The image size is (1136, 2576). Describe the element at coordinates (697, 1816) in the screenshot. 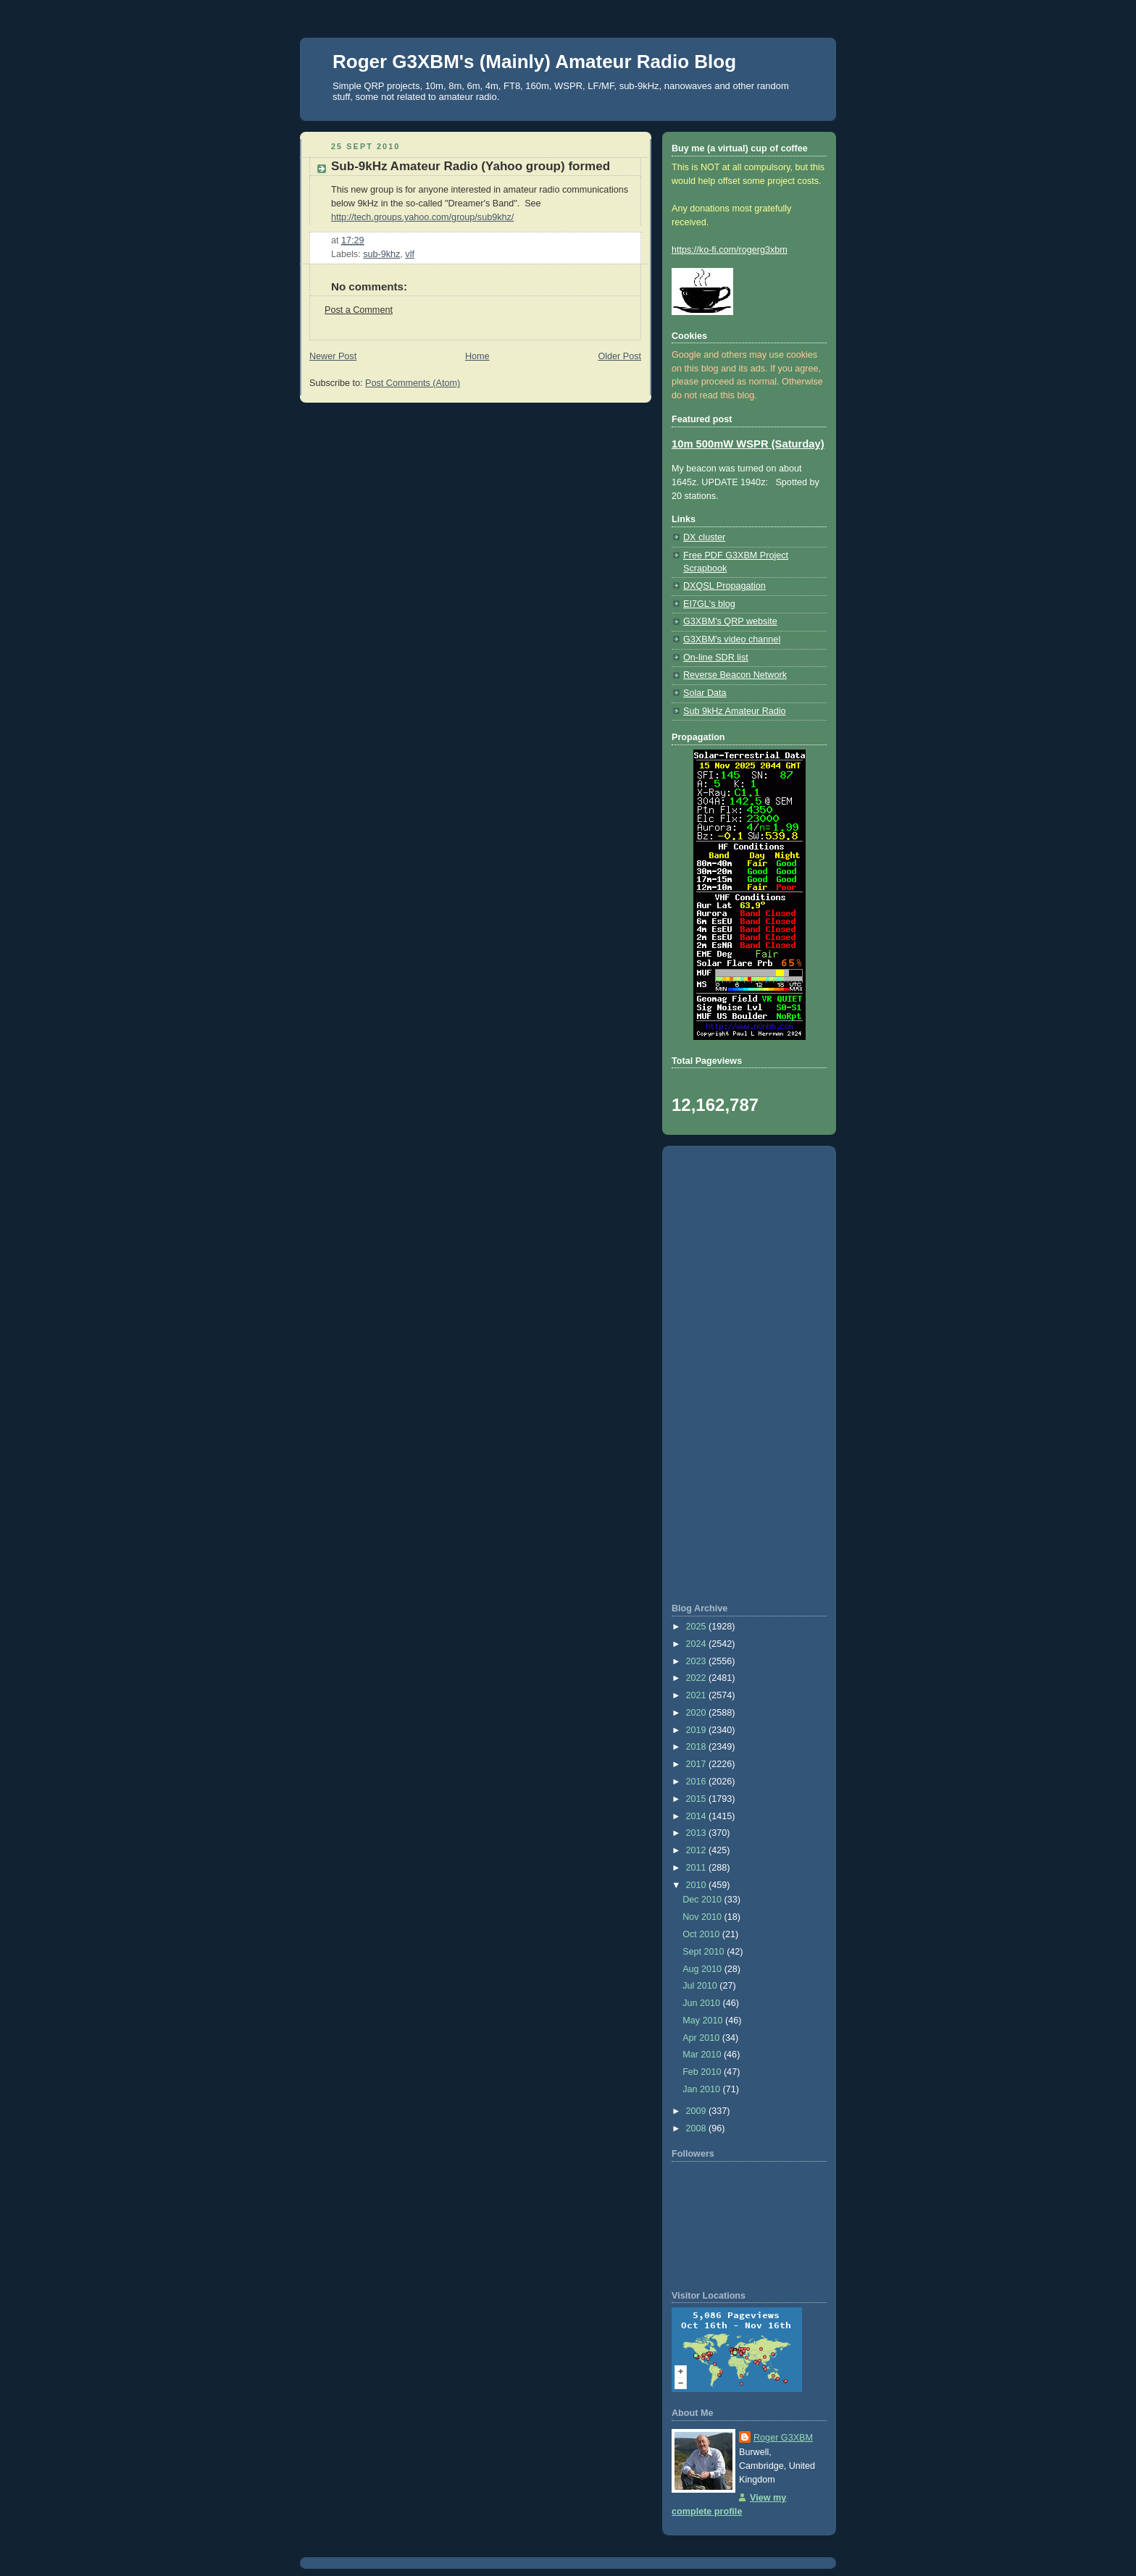

I see `2014` at that location.